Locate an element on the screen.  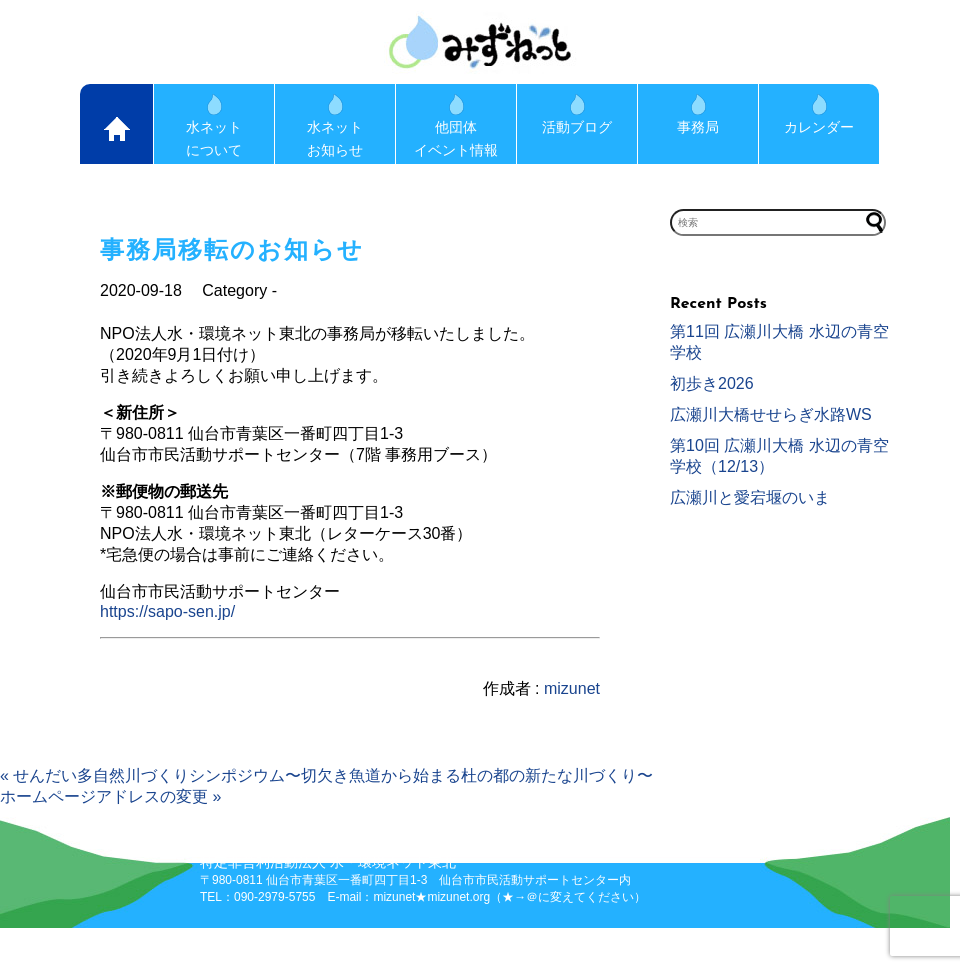
事務局移転のお知らせ is located at coordinates (232, 249).